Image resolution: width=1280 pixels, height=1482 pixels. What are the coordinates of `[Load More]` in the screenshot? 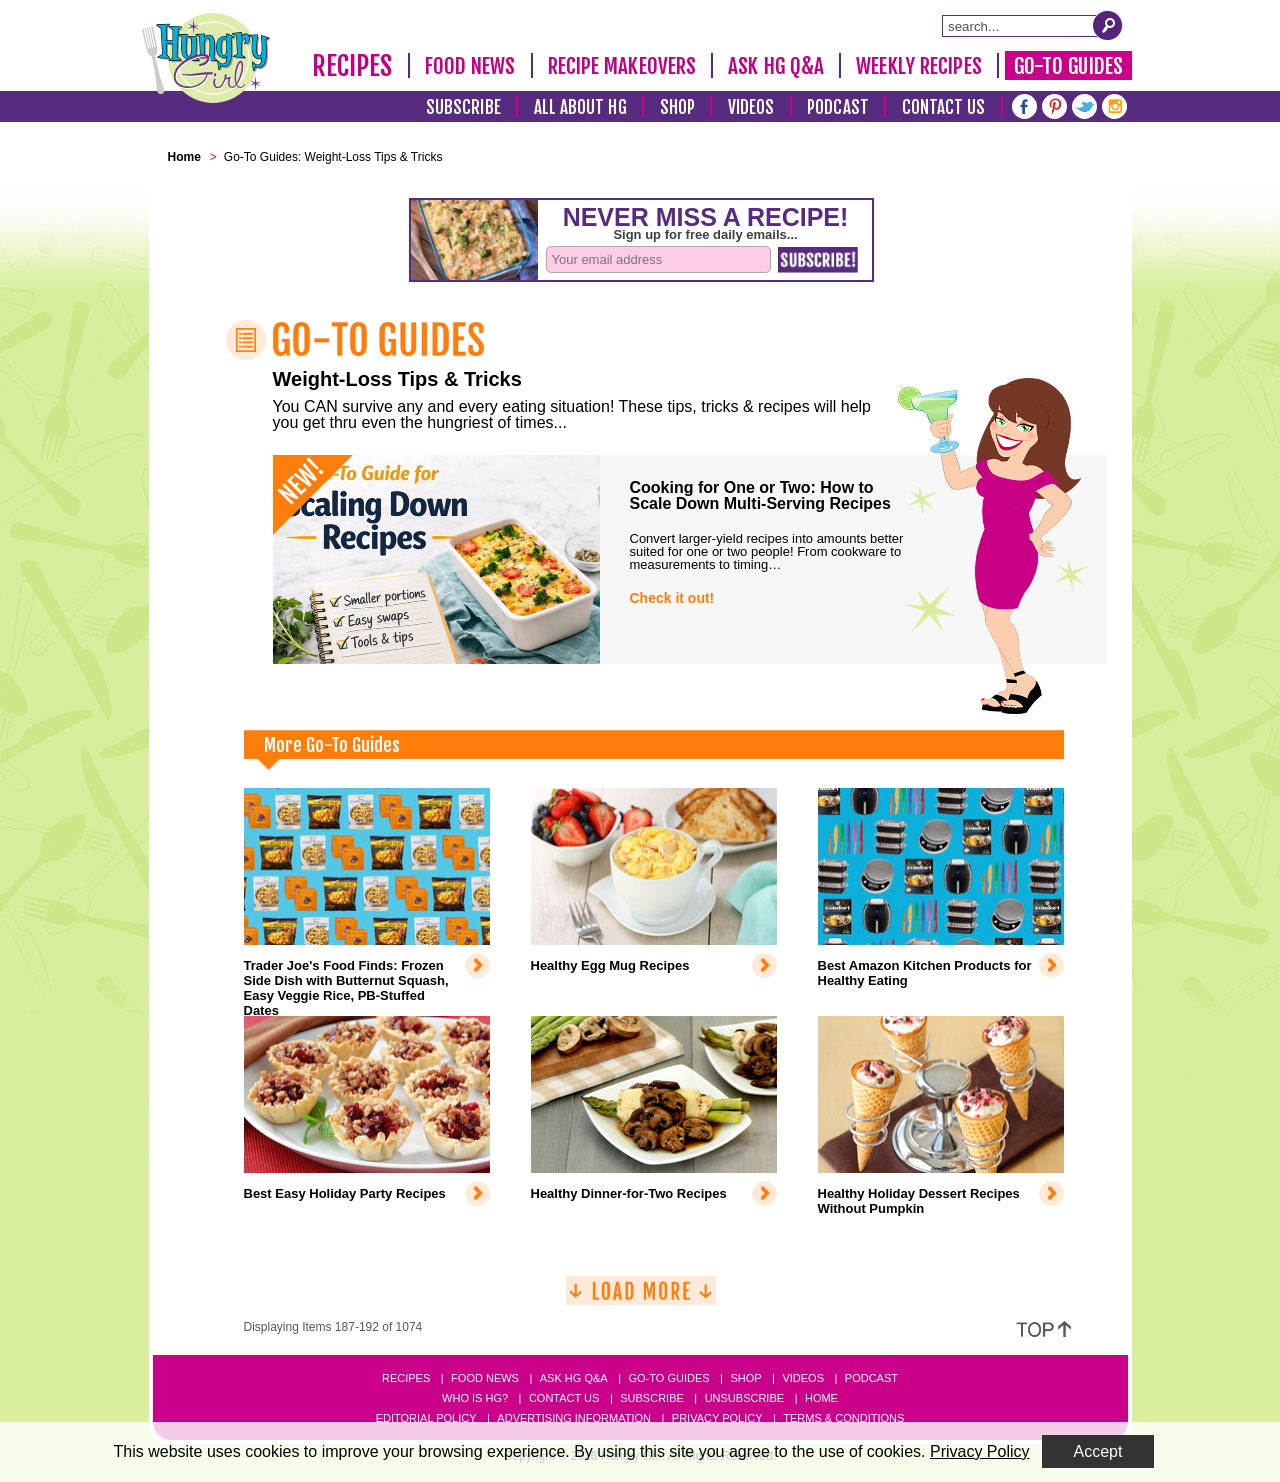 It's located at (641, 1298).